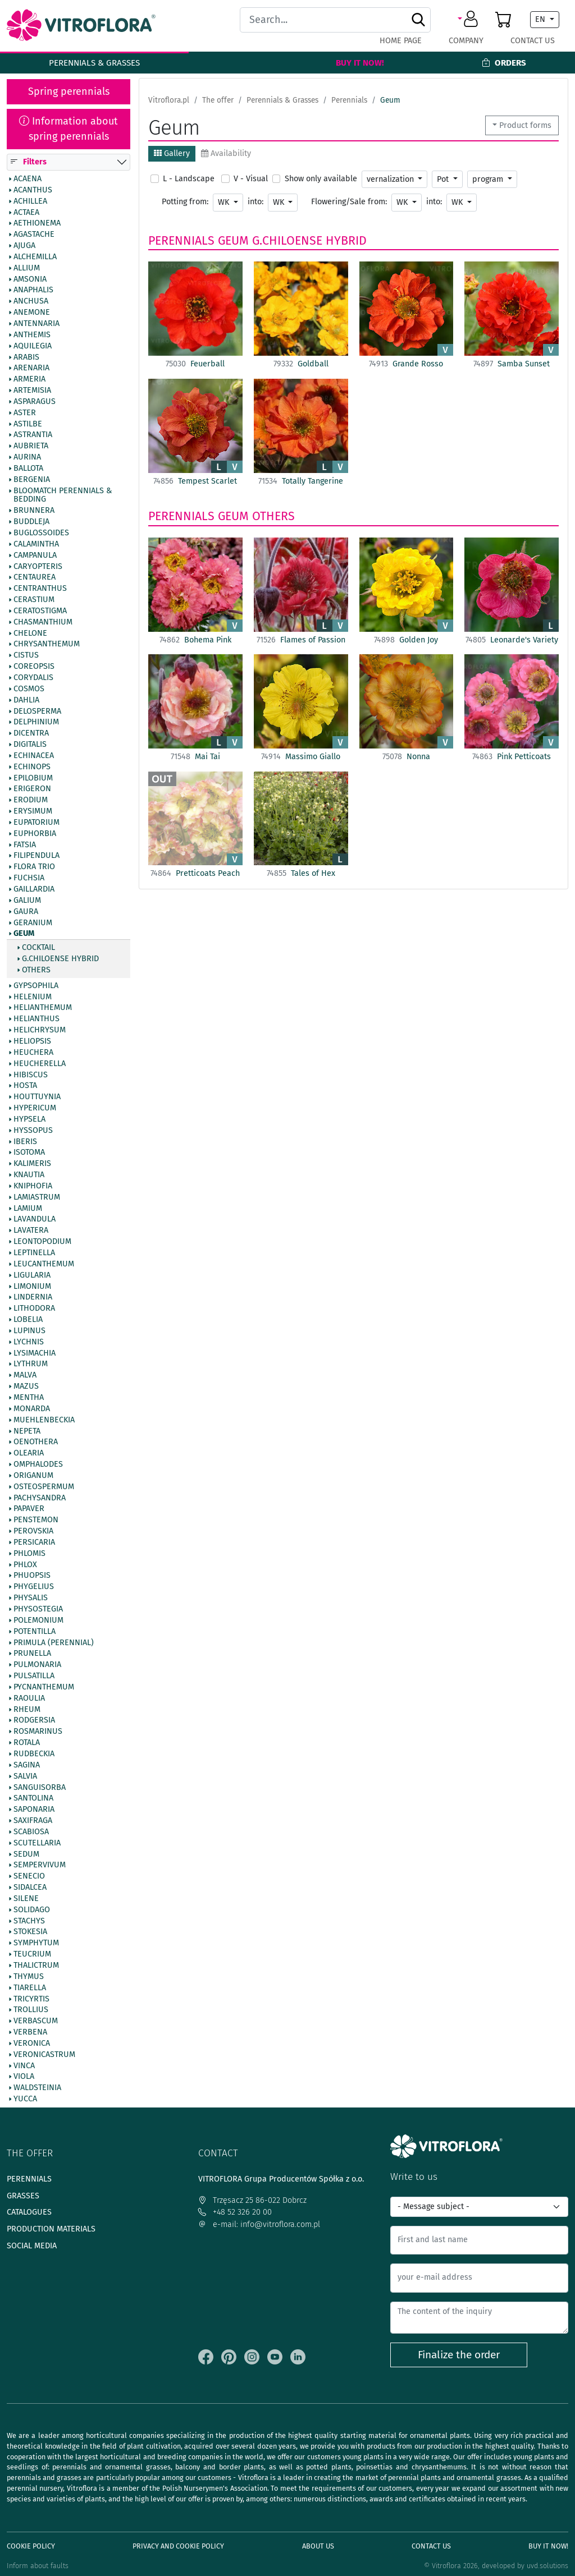 This screenshot has height=2576, width=575. Describe the element at coordinates (24, 245) in the screenshot. I see `Ajuga` at that location.